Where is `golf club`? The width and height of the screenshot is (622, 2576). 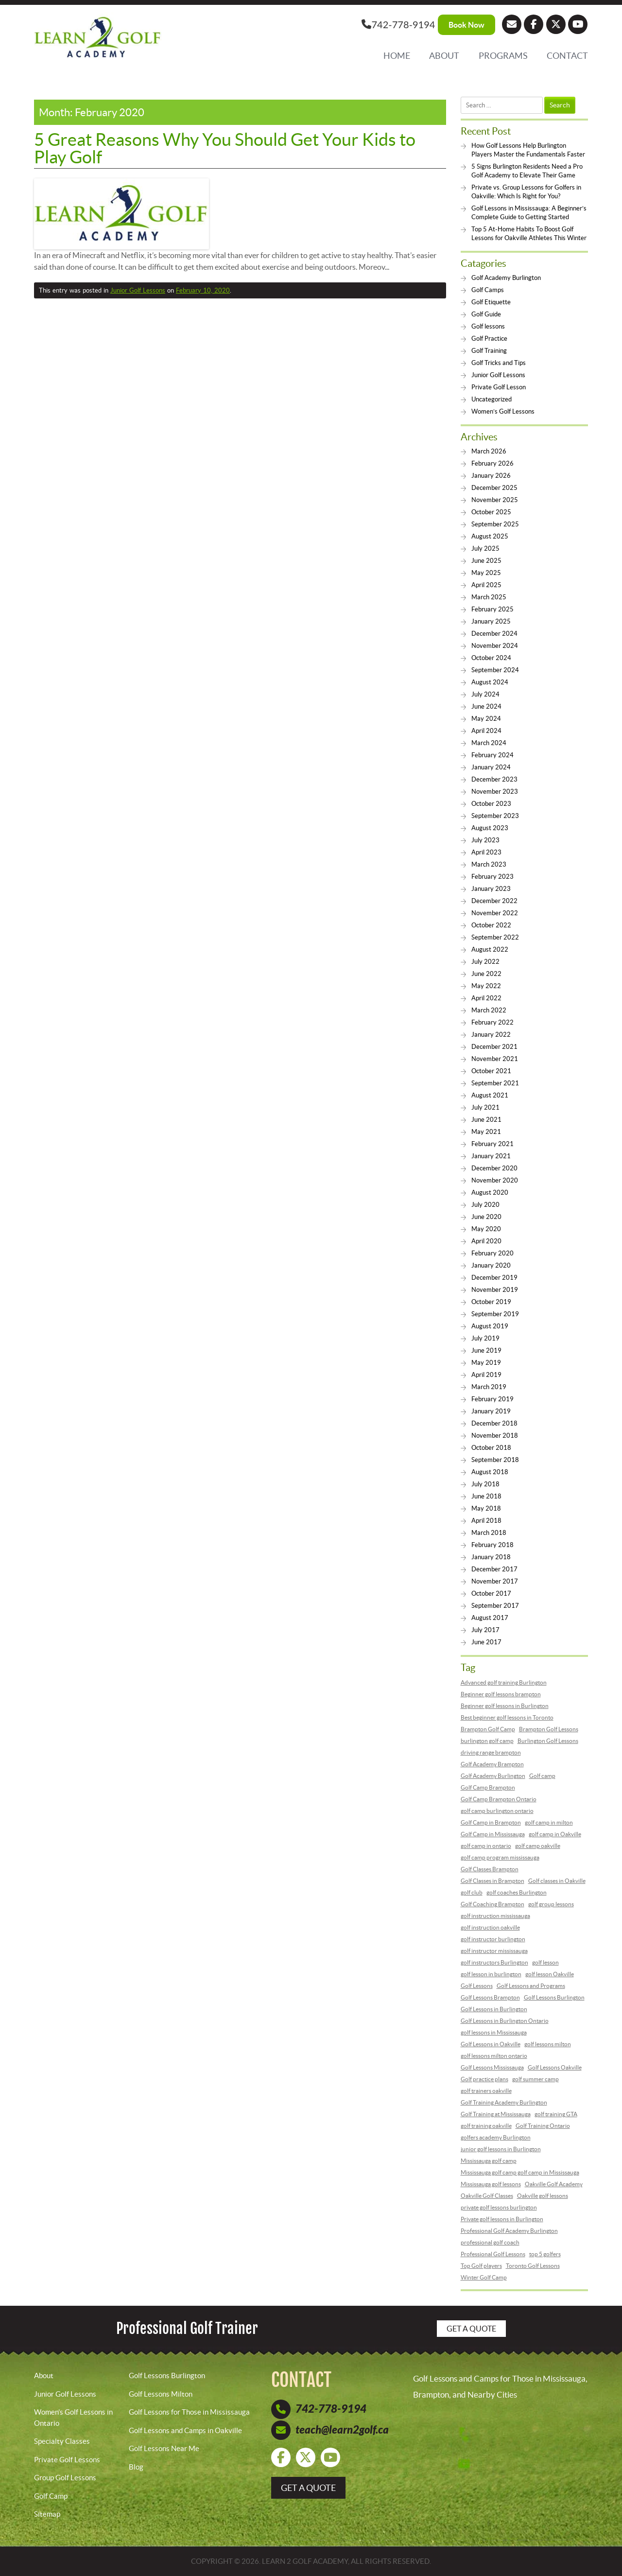 golf club is located at coordinates (472, 1892).